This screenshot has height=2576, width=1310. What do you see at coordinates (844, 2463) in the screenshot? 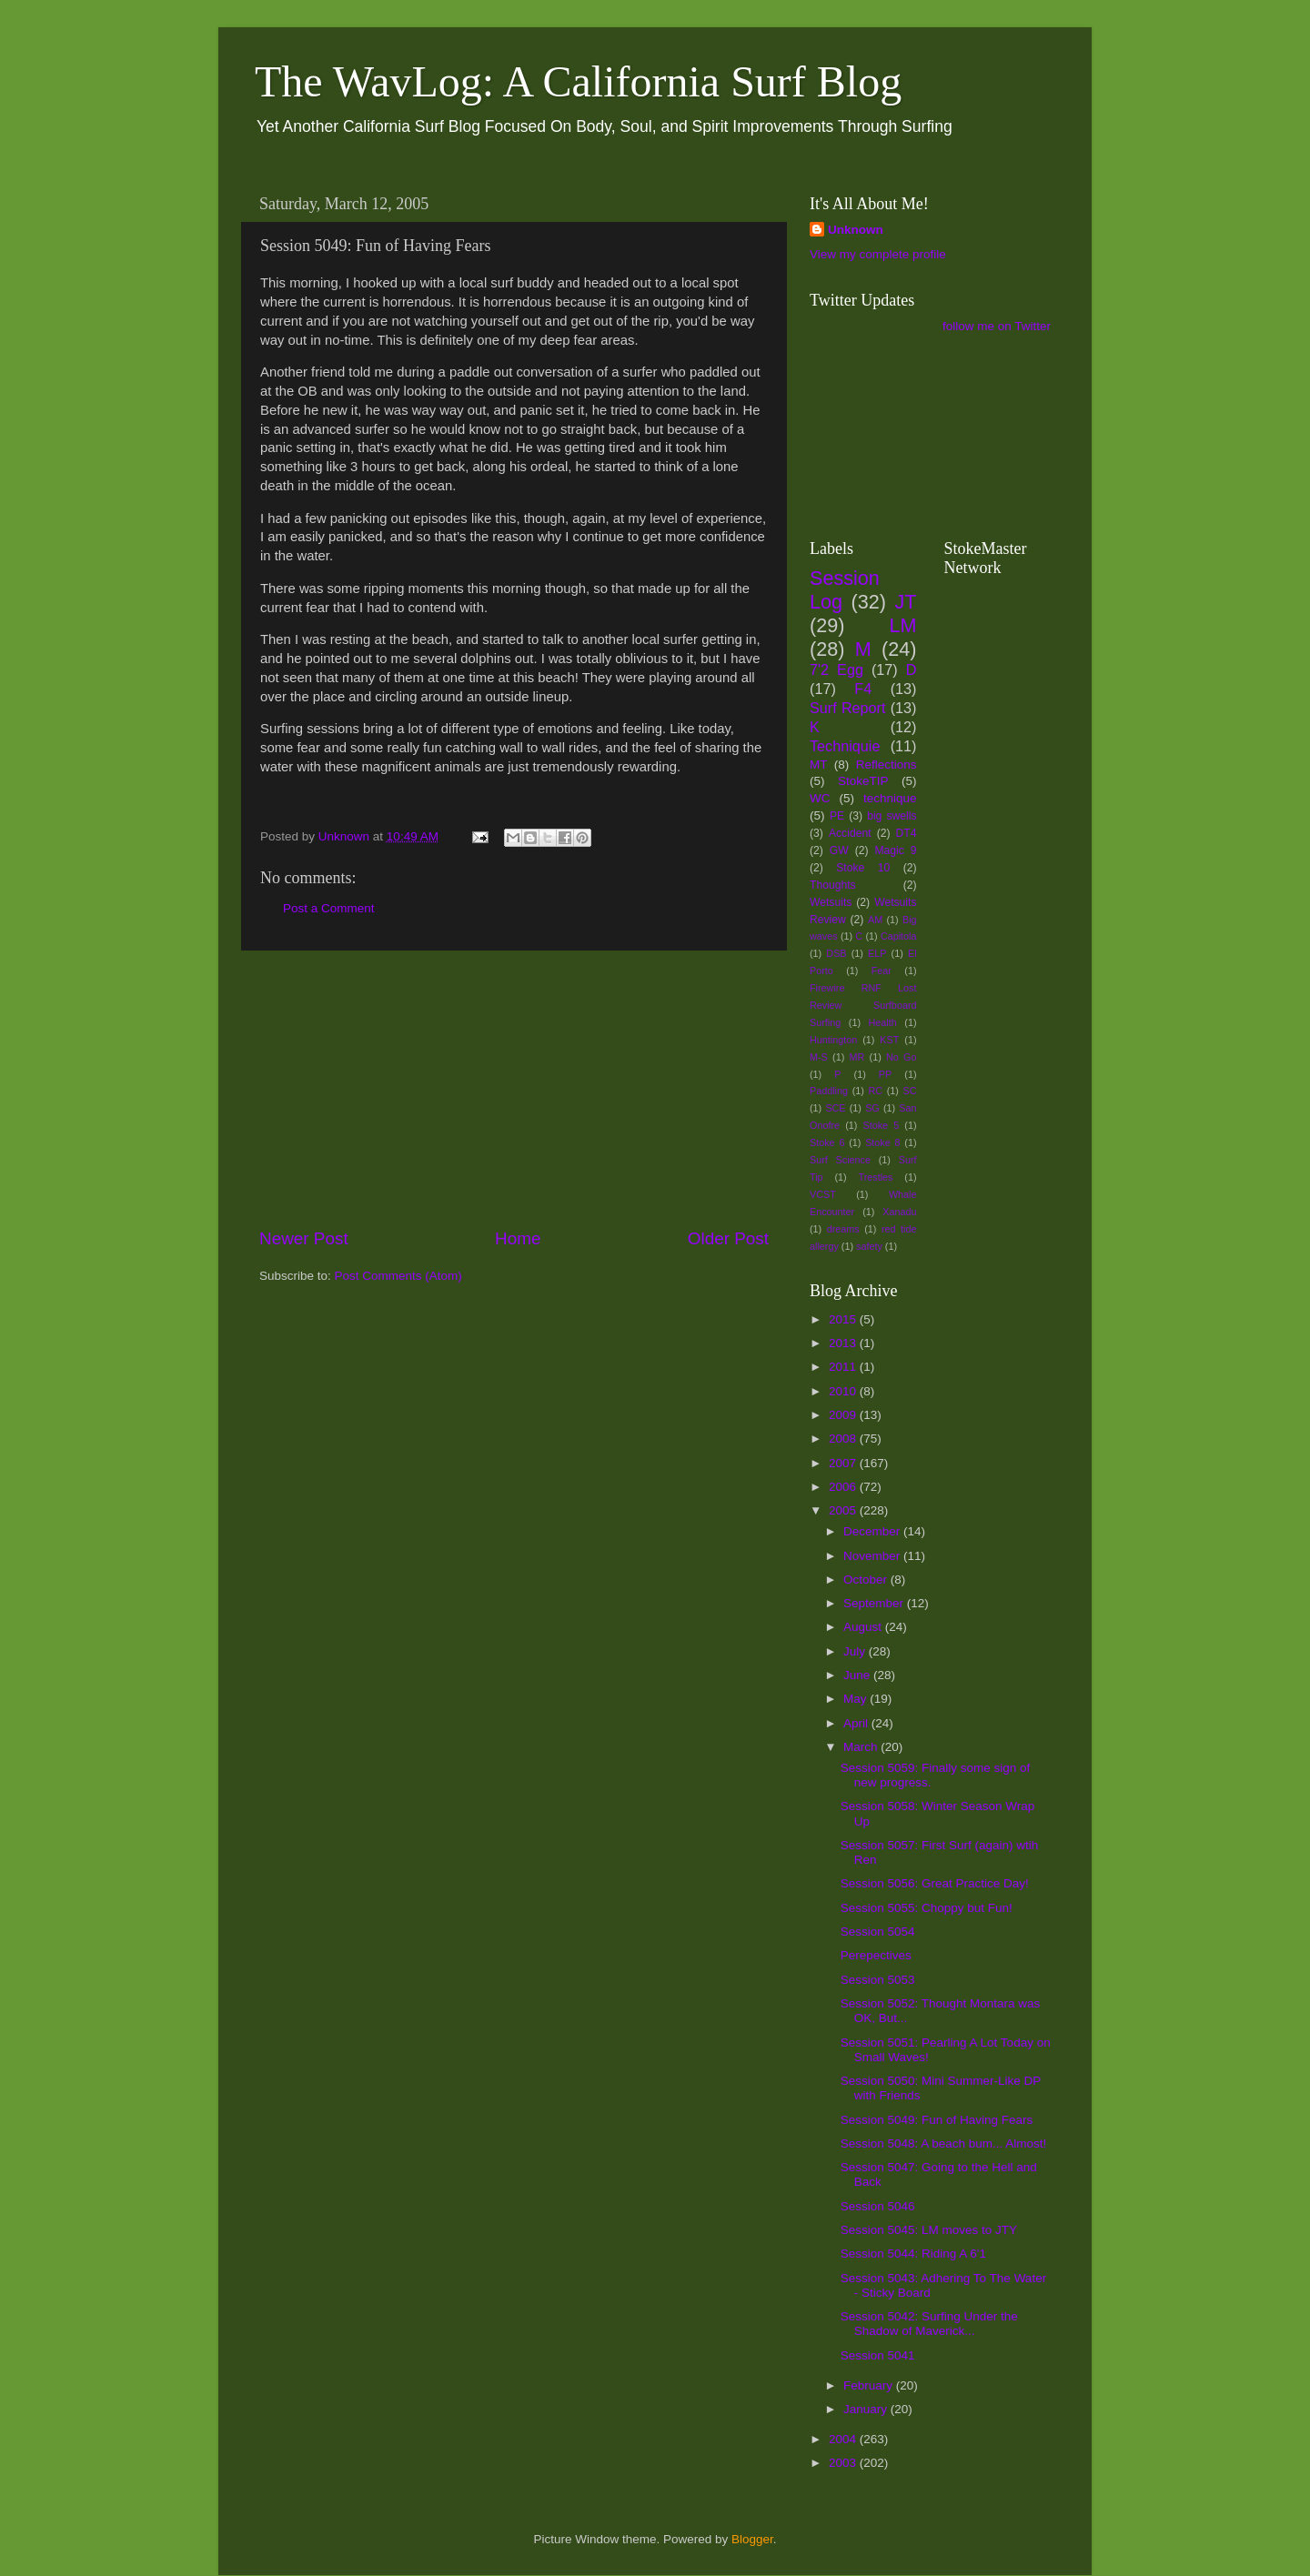
I see `2003` at bounding box center [844, 2463].